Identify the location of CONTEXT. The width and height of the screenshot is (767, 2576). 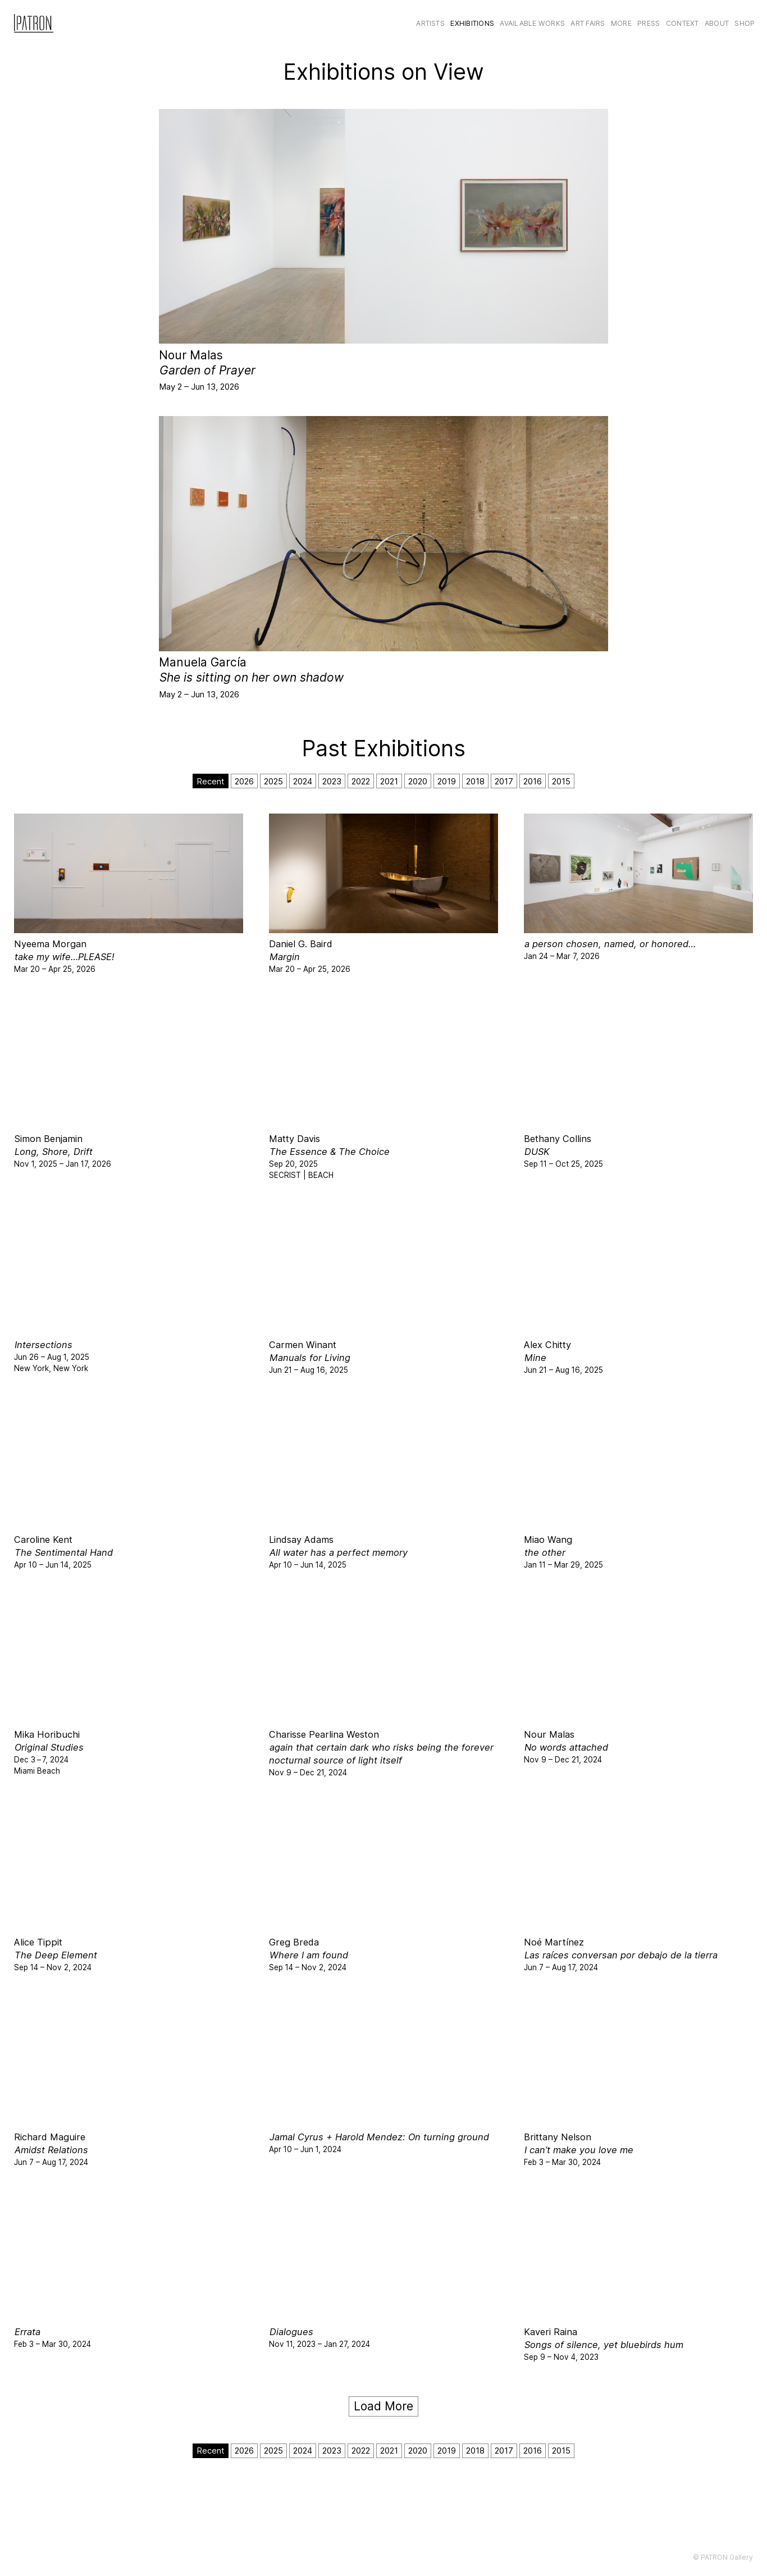
(682, 23).